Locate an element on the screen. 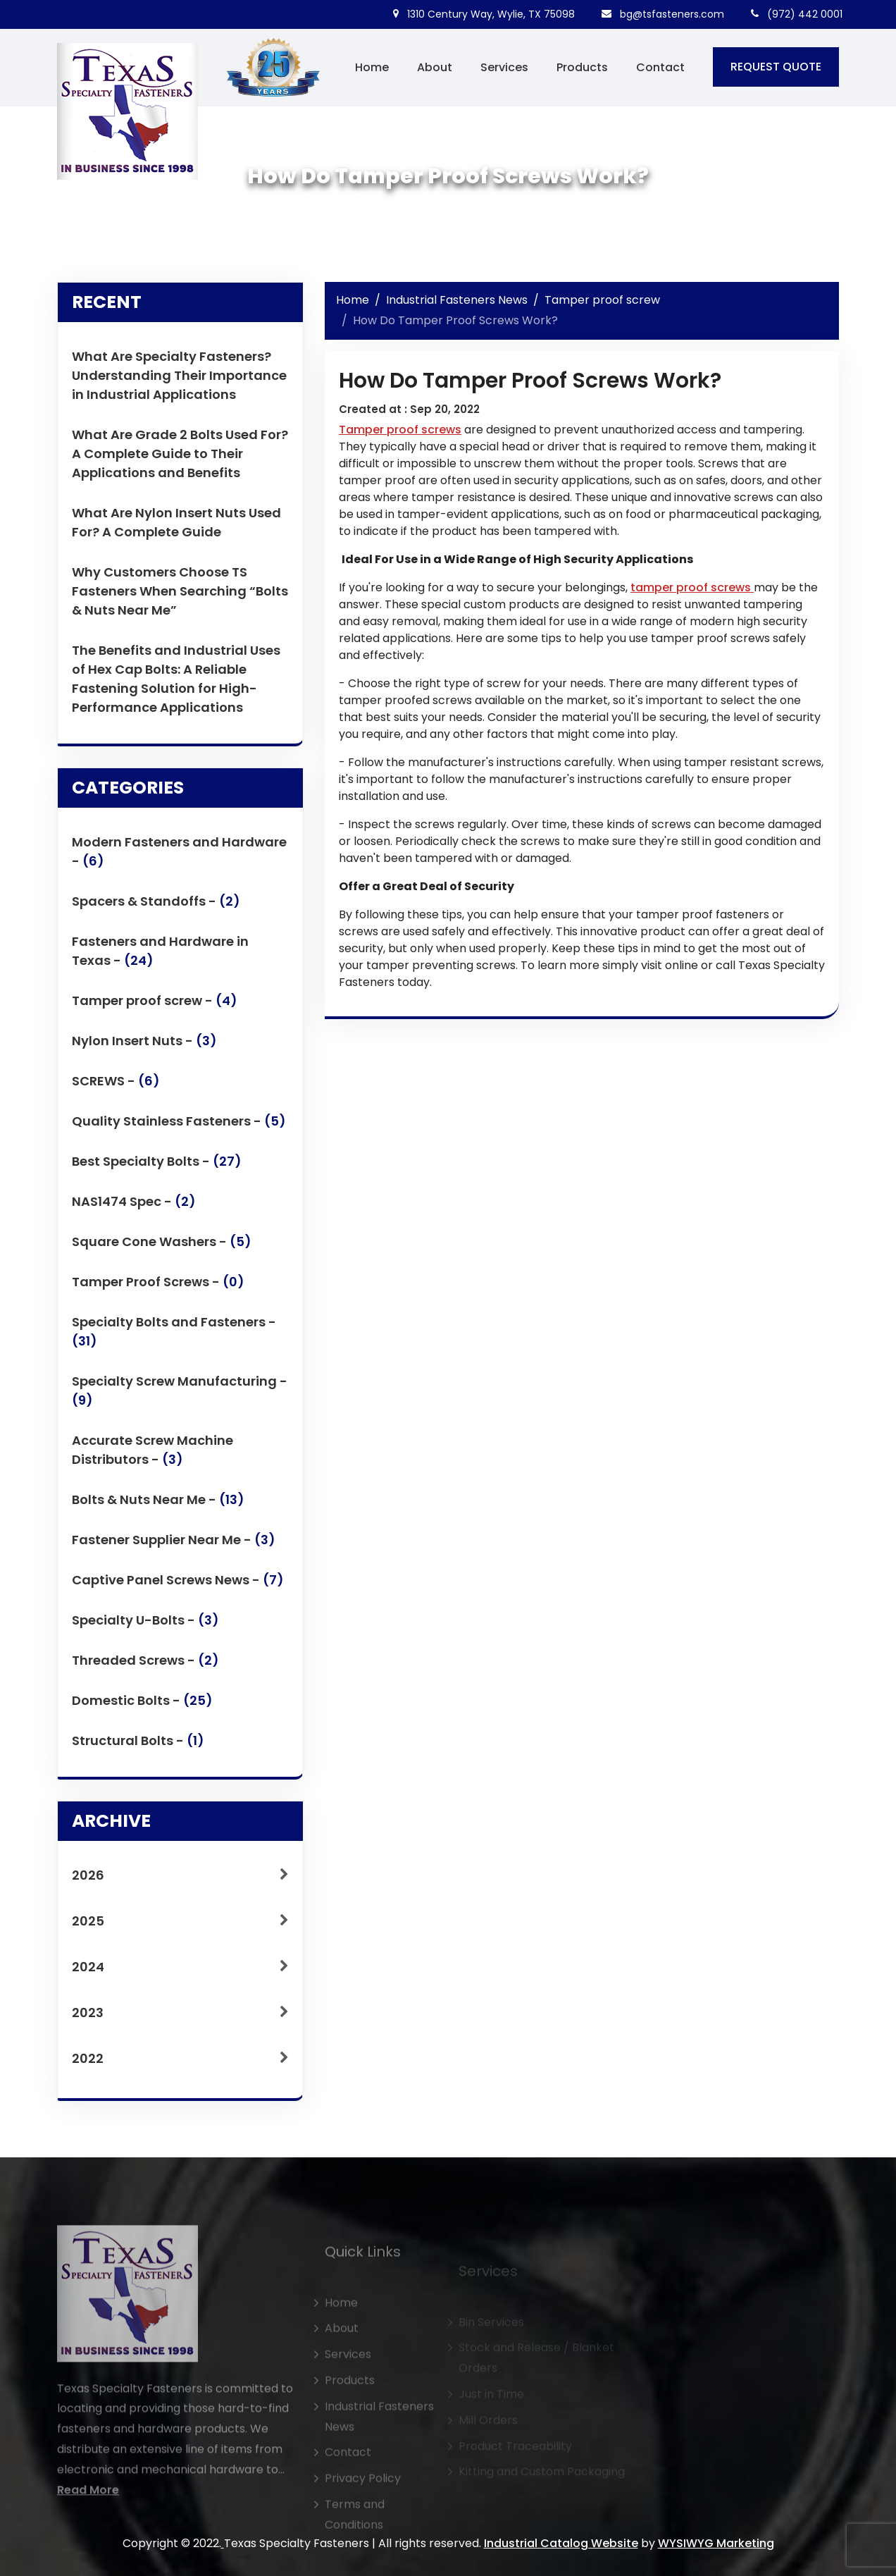 The width and height of the screenshot is (896, 2576). Fastener Supplier Near Me - is located at coordinates (173, 1547).